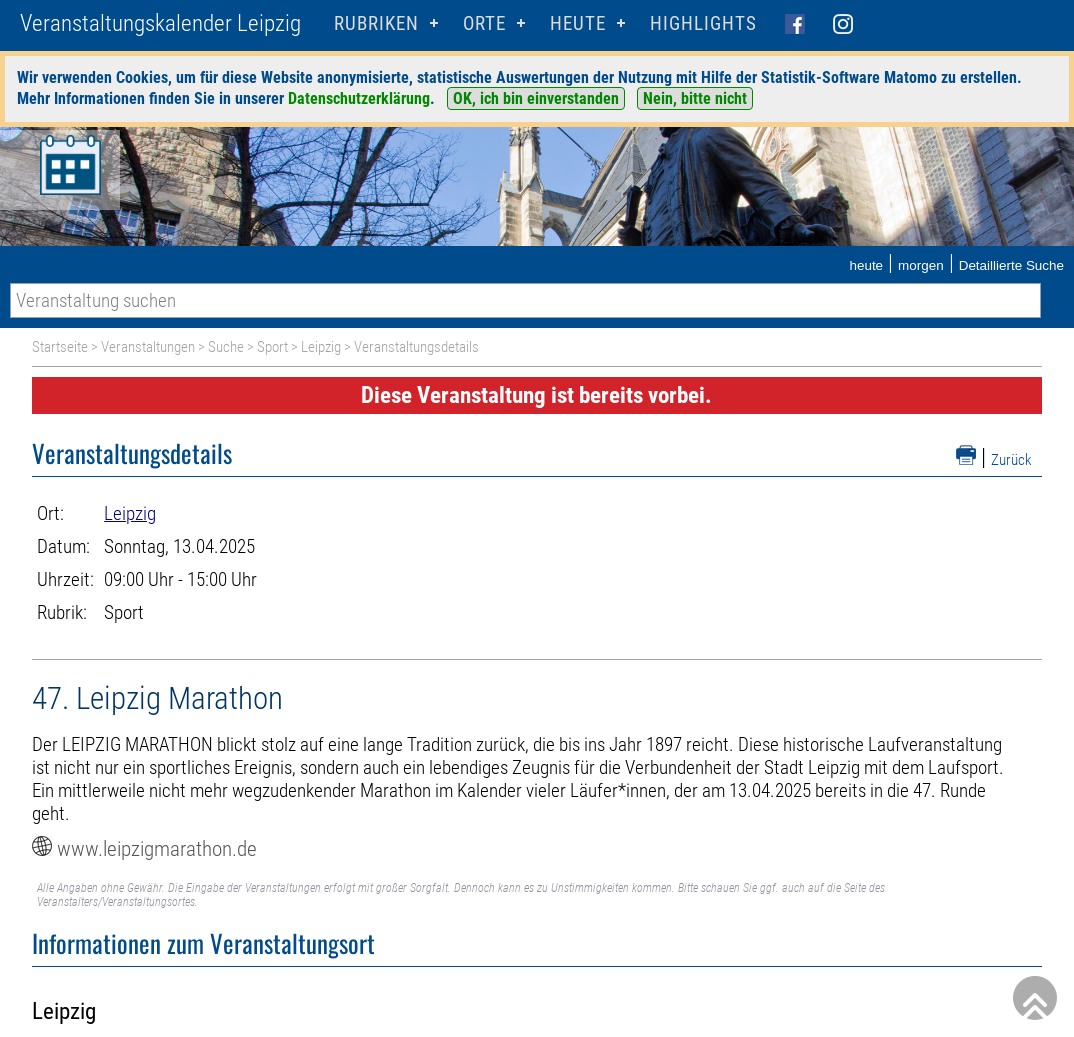 The height and width of the screenshot is (1037, 1074). I want to click on Highlights, so click(703, 23).